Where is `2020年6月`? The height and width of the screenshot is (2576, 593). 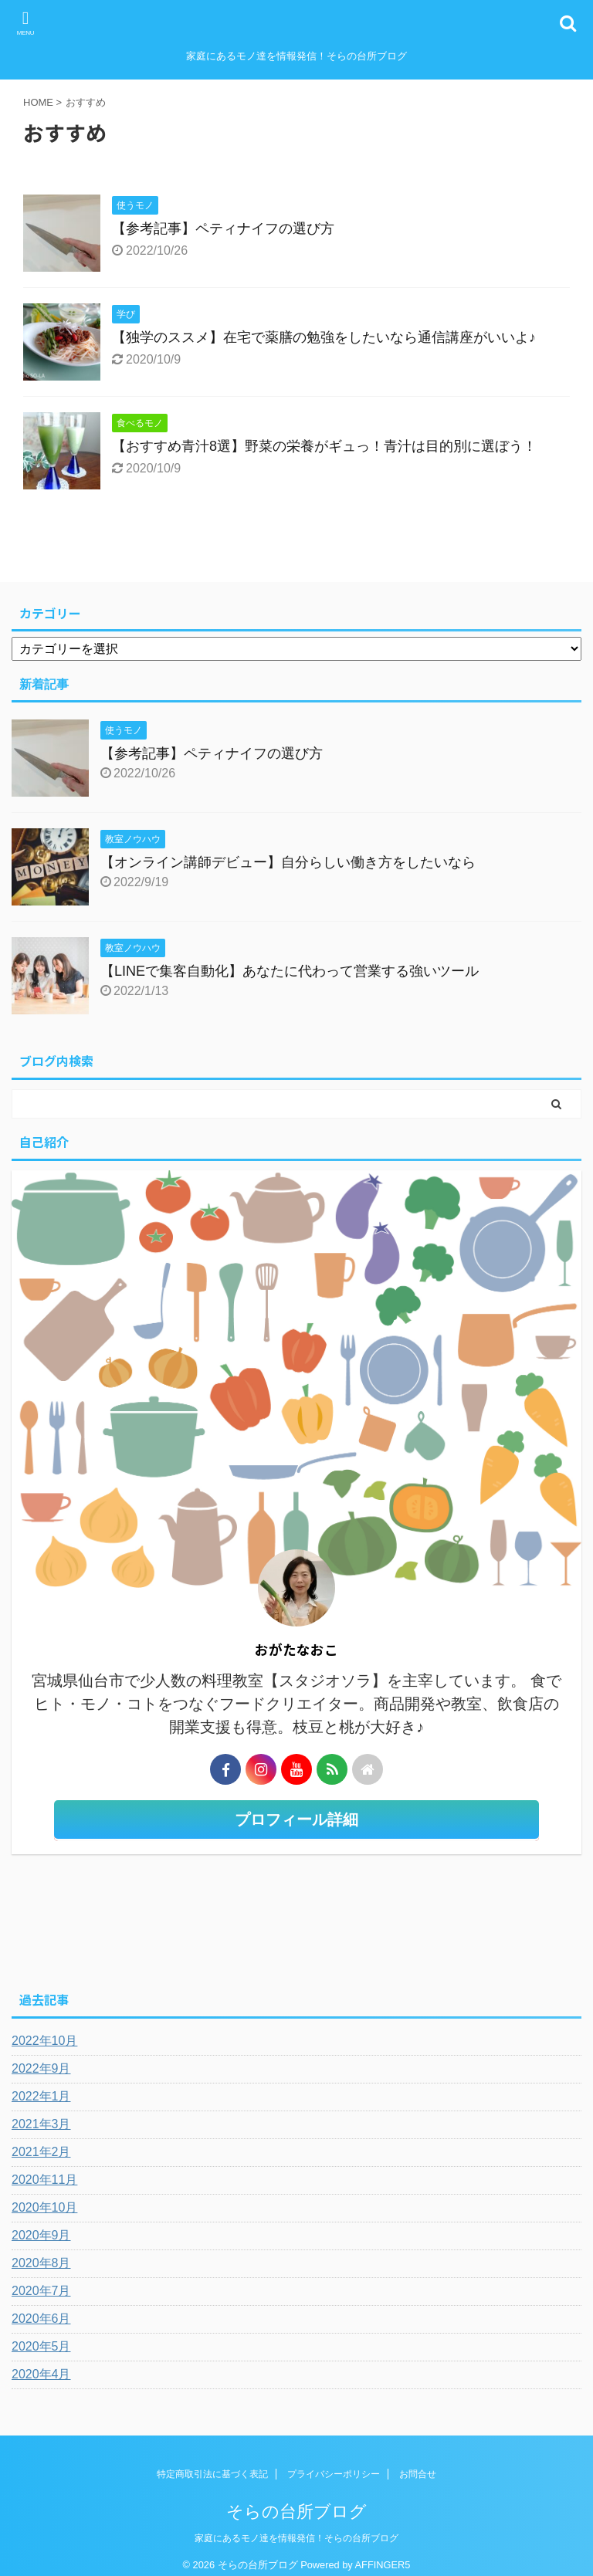
2020年6月 is located at coordinates (41, 2318).